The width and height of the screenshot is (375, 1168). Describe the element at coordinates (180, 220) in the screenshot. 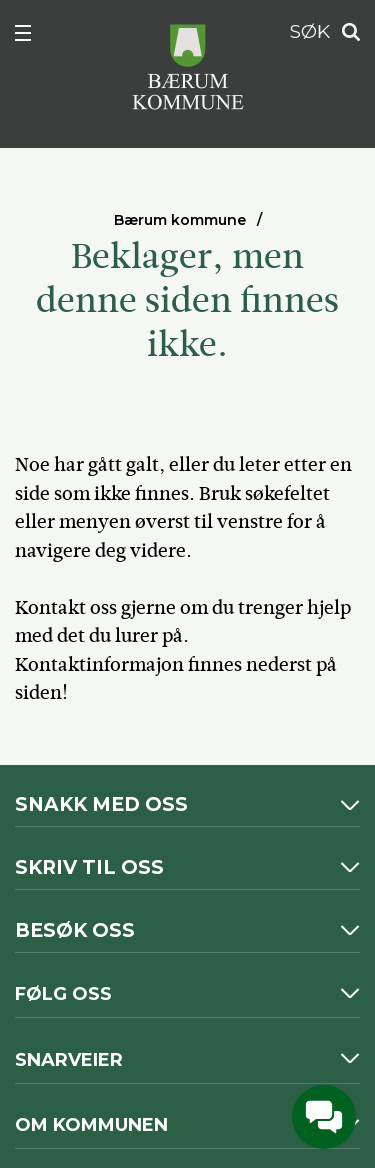

I see `Bærum kommune` at that location.